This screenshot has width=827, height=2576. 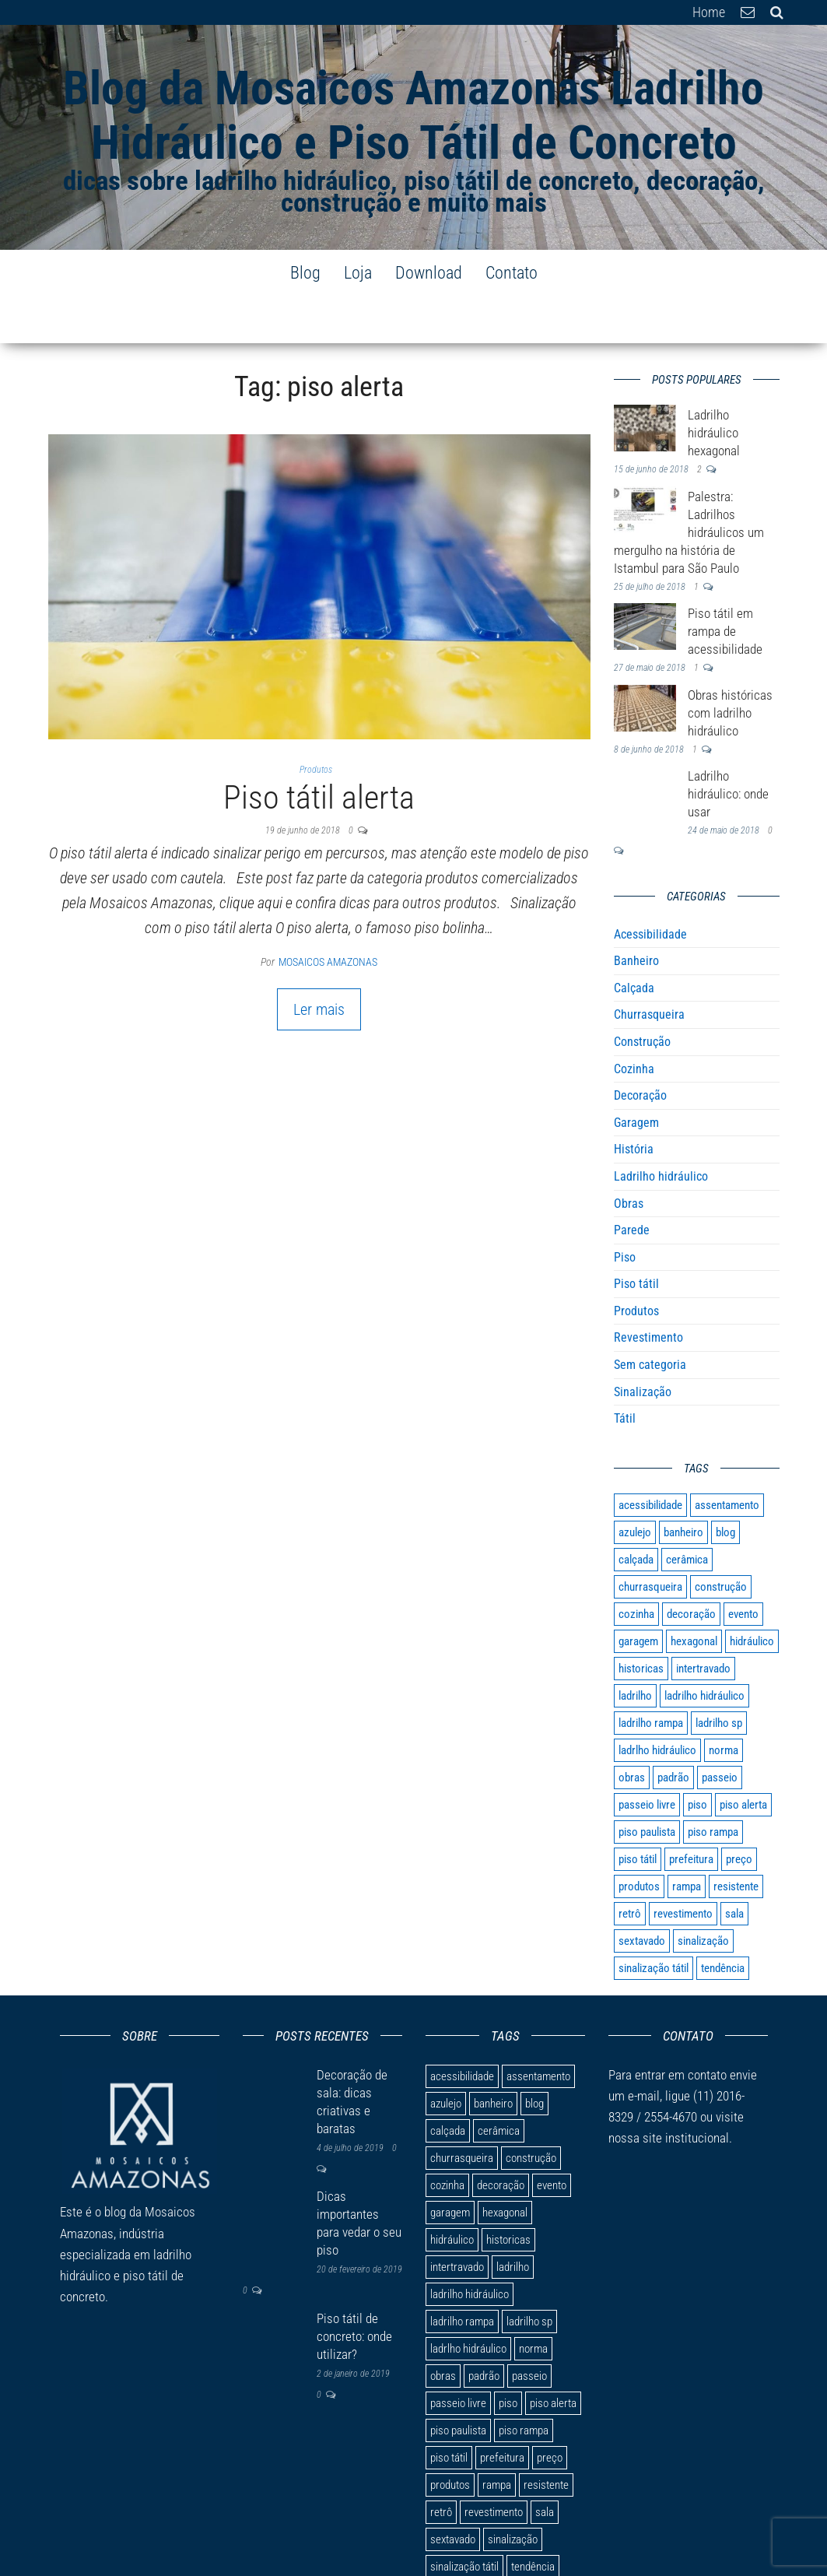 What do you see at coordinates (632, 1183) in the screenshot?
I see `Parede` at bounding box center [632, 1183].